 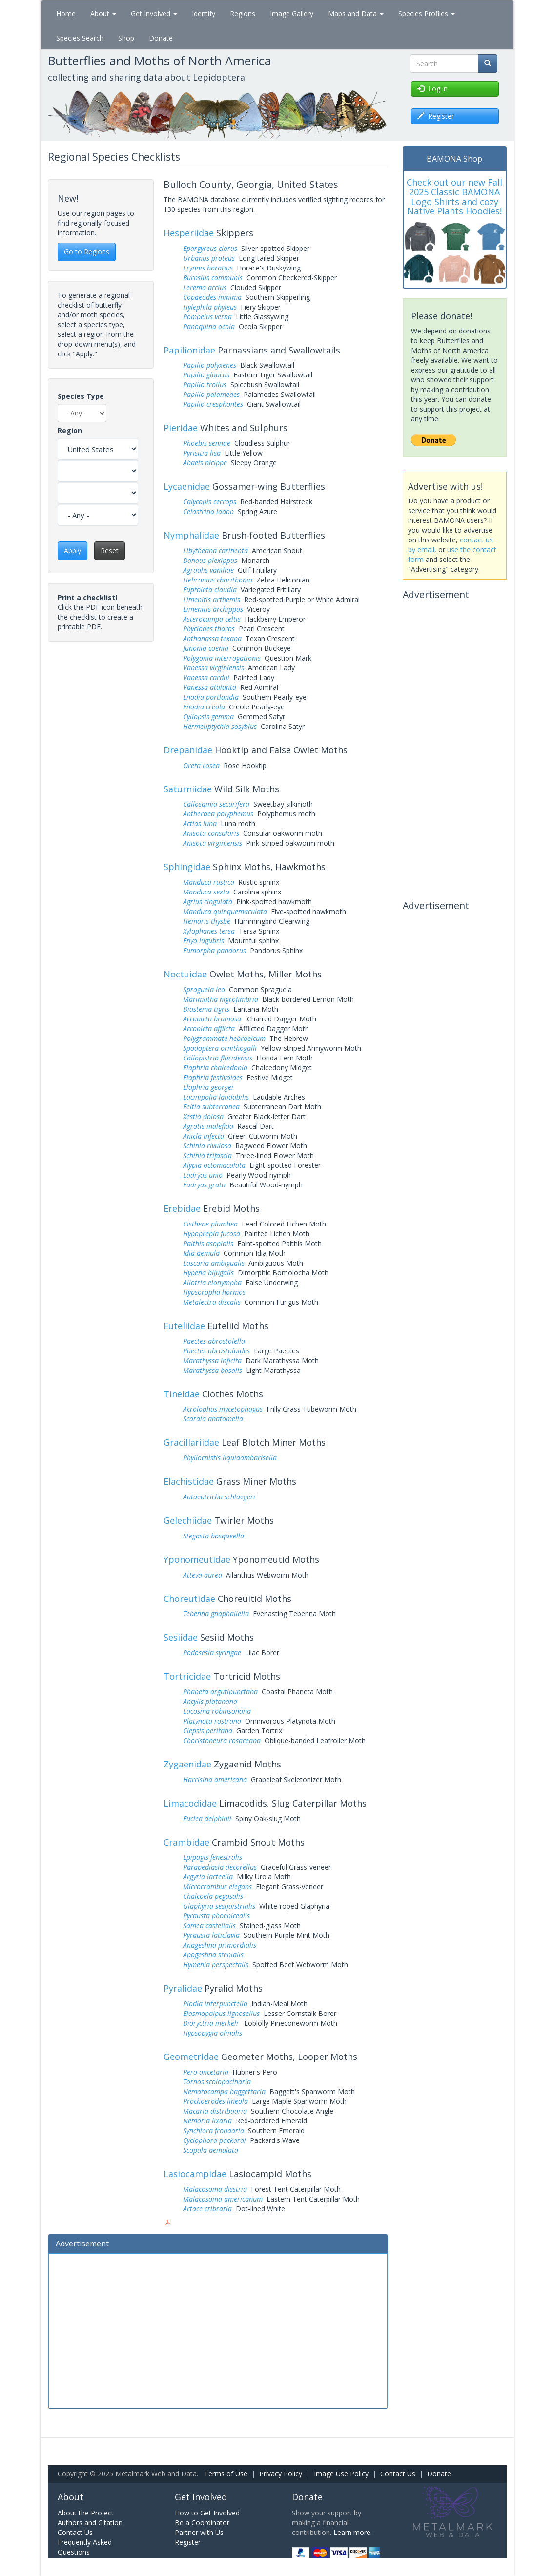 I want to click on Drepanidae, so click(x=188, y=750).